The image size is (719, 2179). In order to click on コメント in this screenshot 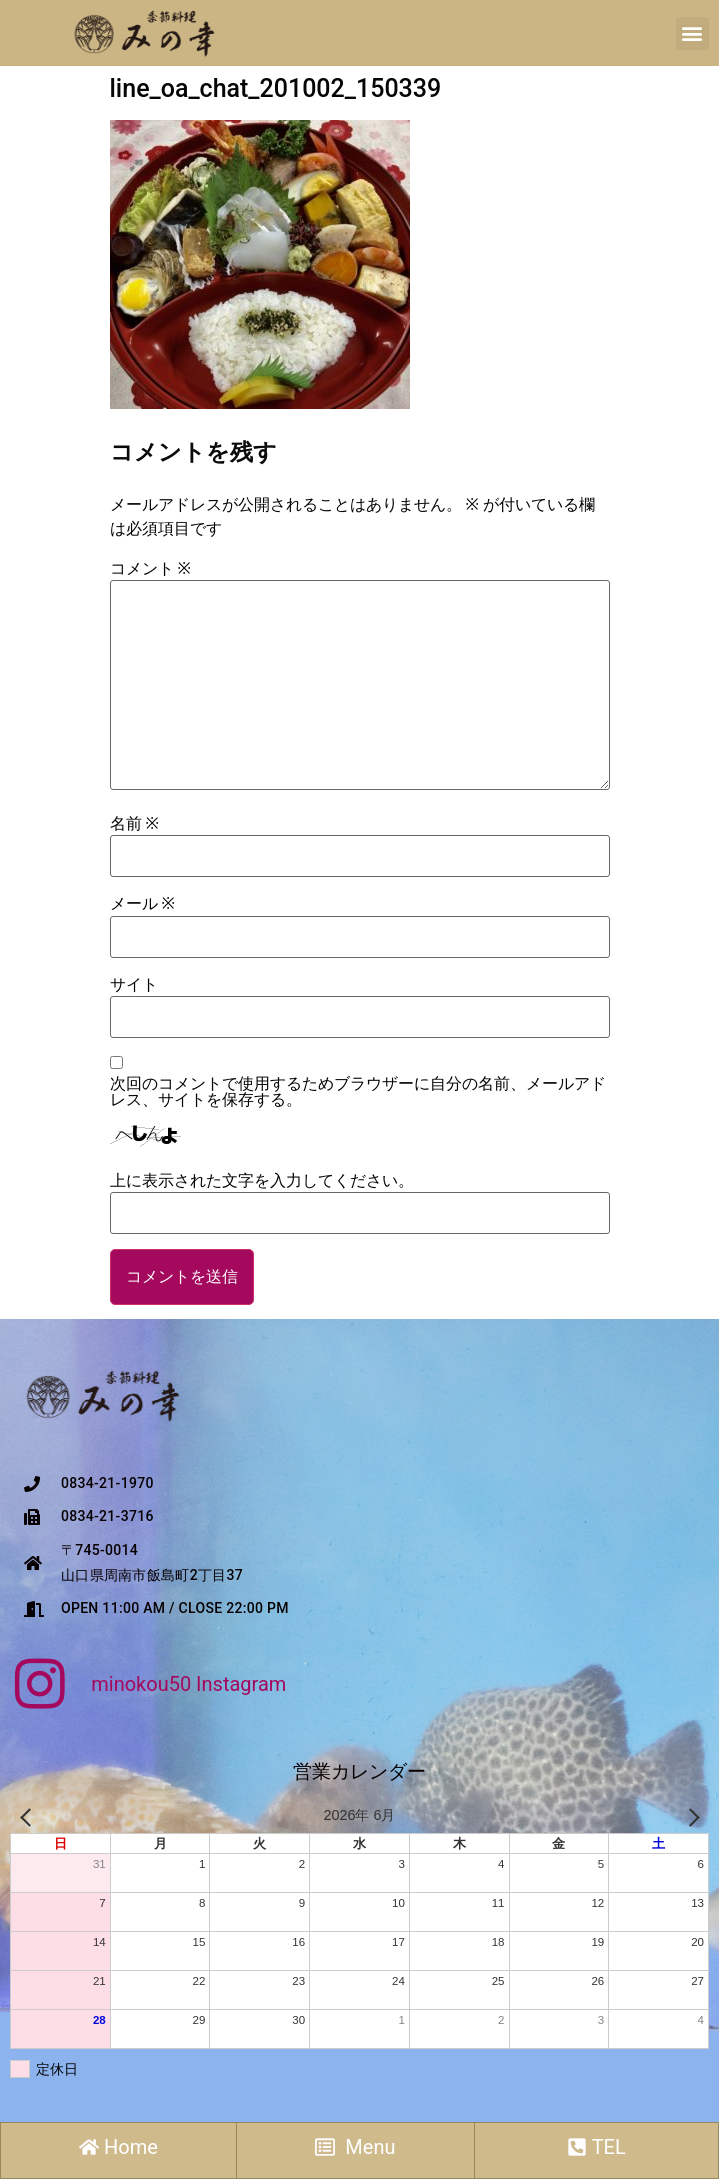, I will do `click(150, 569)`.